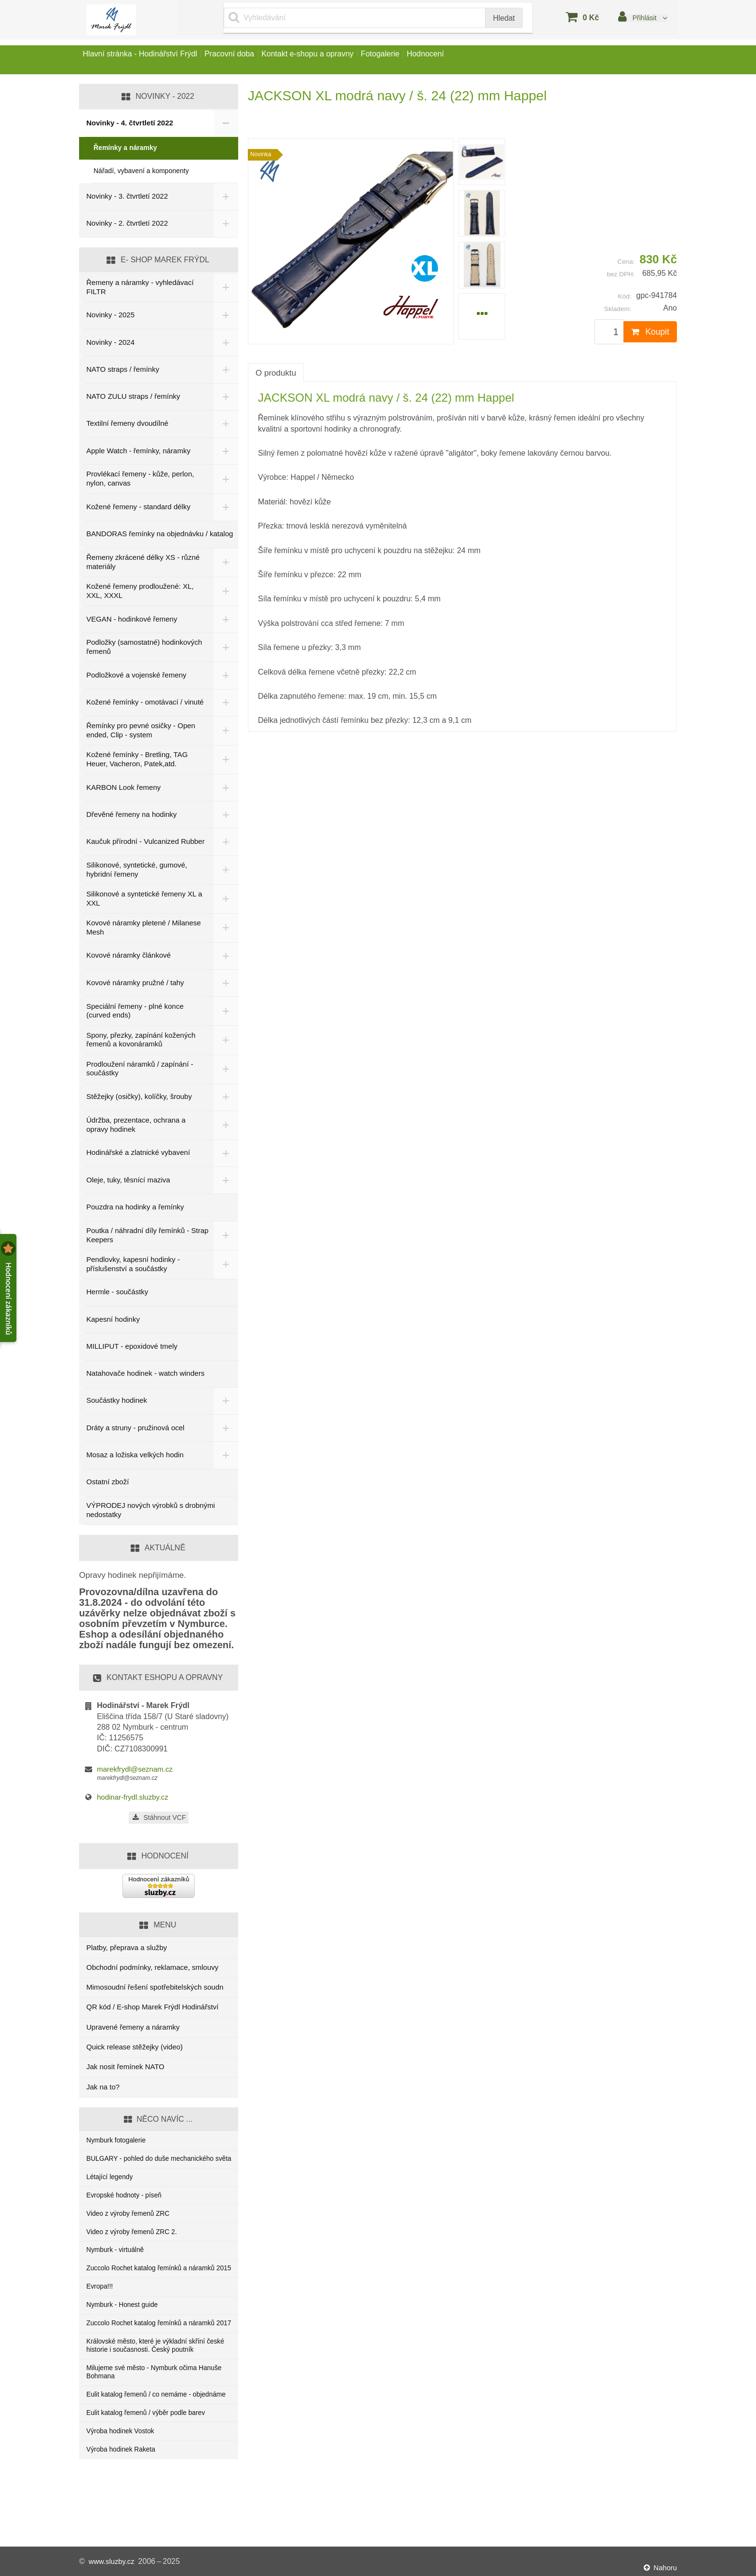 This screenshot has height=2576, width=756. What do you see at coordinates (131, 814) in the screenshot?
I see `Dřevěné řemeny na hodinky` at bounding box center [131, 814].